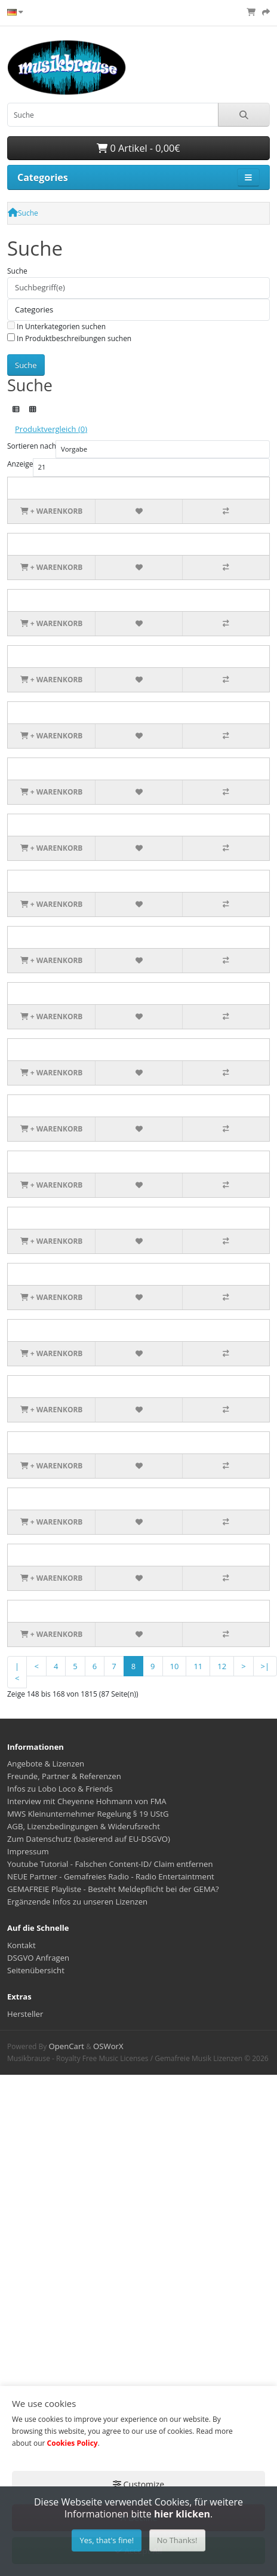 The width and height of the screenshot is (277, 2576). Describe the element at coordinates (72, 2443) in the screenshot. I see `Cookies Policy` at that location.